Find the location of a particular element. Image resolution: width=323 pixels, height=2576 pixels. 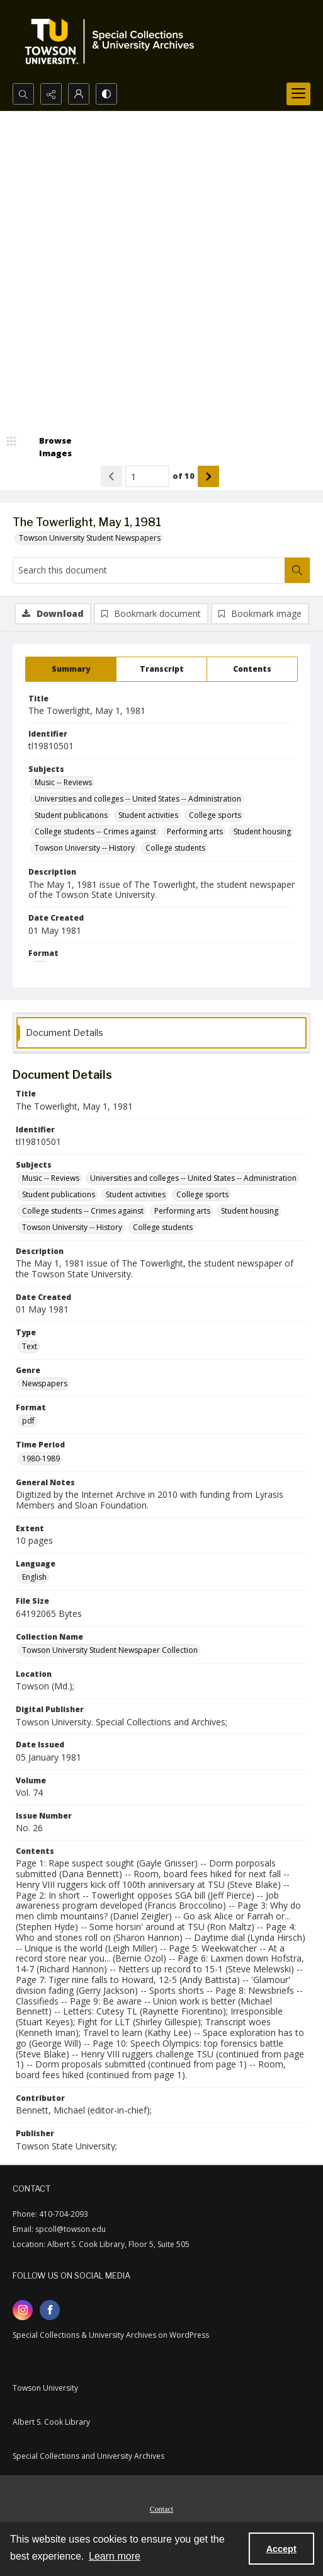

Special Collections and University Archives is located at coordinates (88, 2456).